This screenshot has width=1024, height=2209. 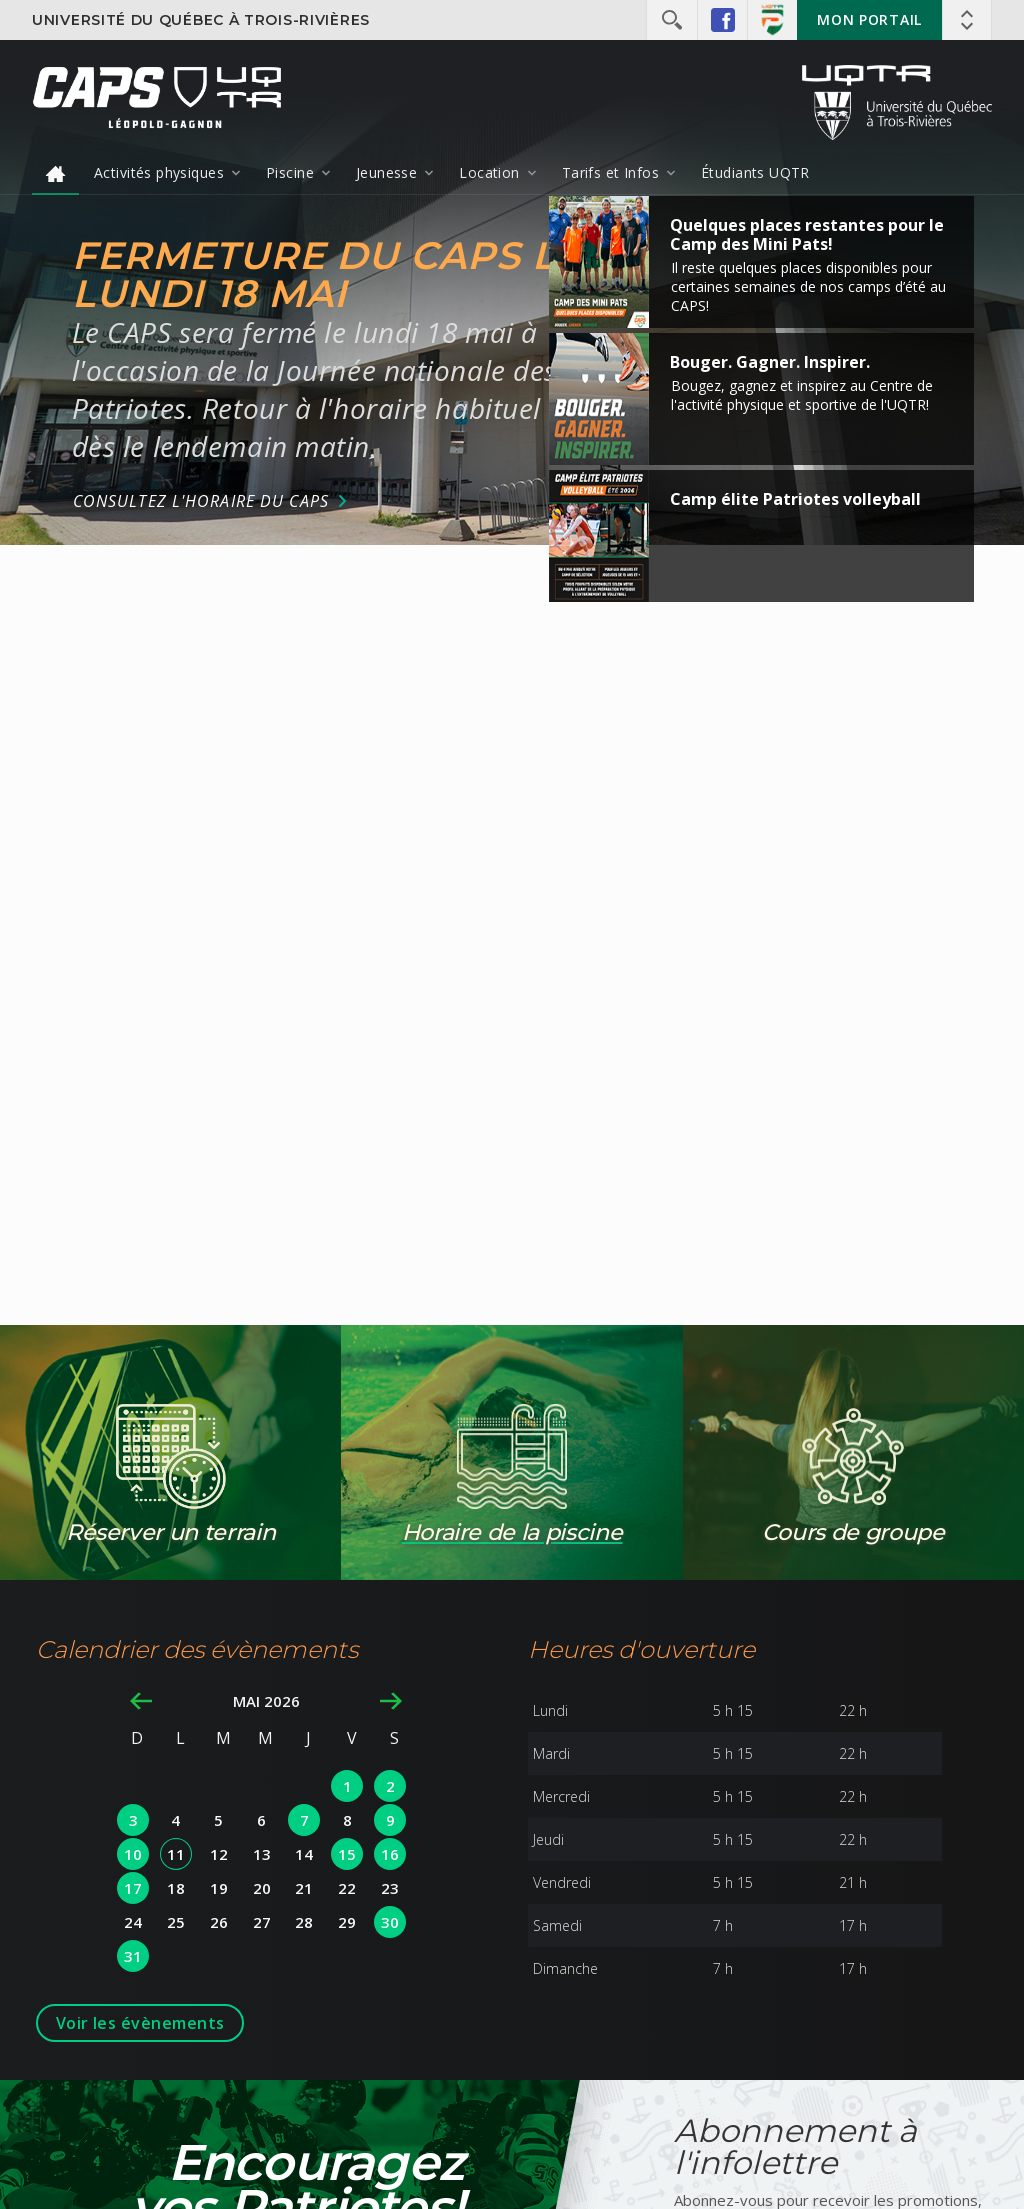 I want to click on 15, so click(x=347, y=1854).